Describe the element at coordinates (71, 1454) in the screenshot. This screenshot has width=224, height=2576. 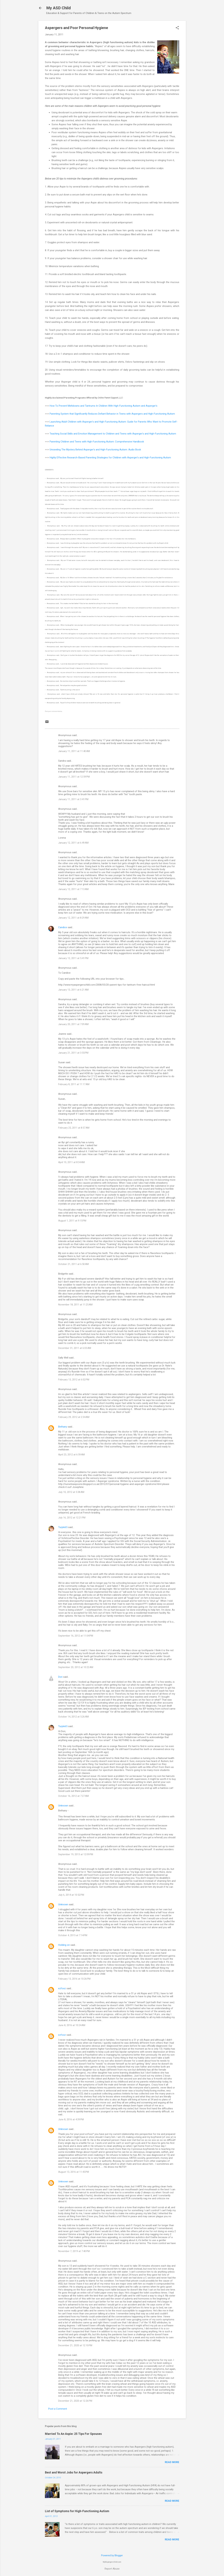
I see `April 23, 2012 at 6:59 AM` at that location.